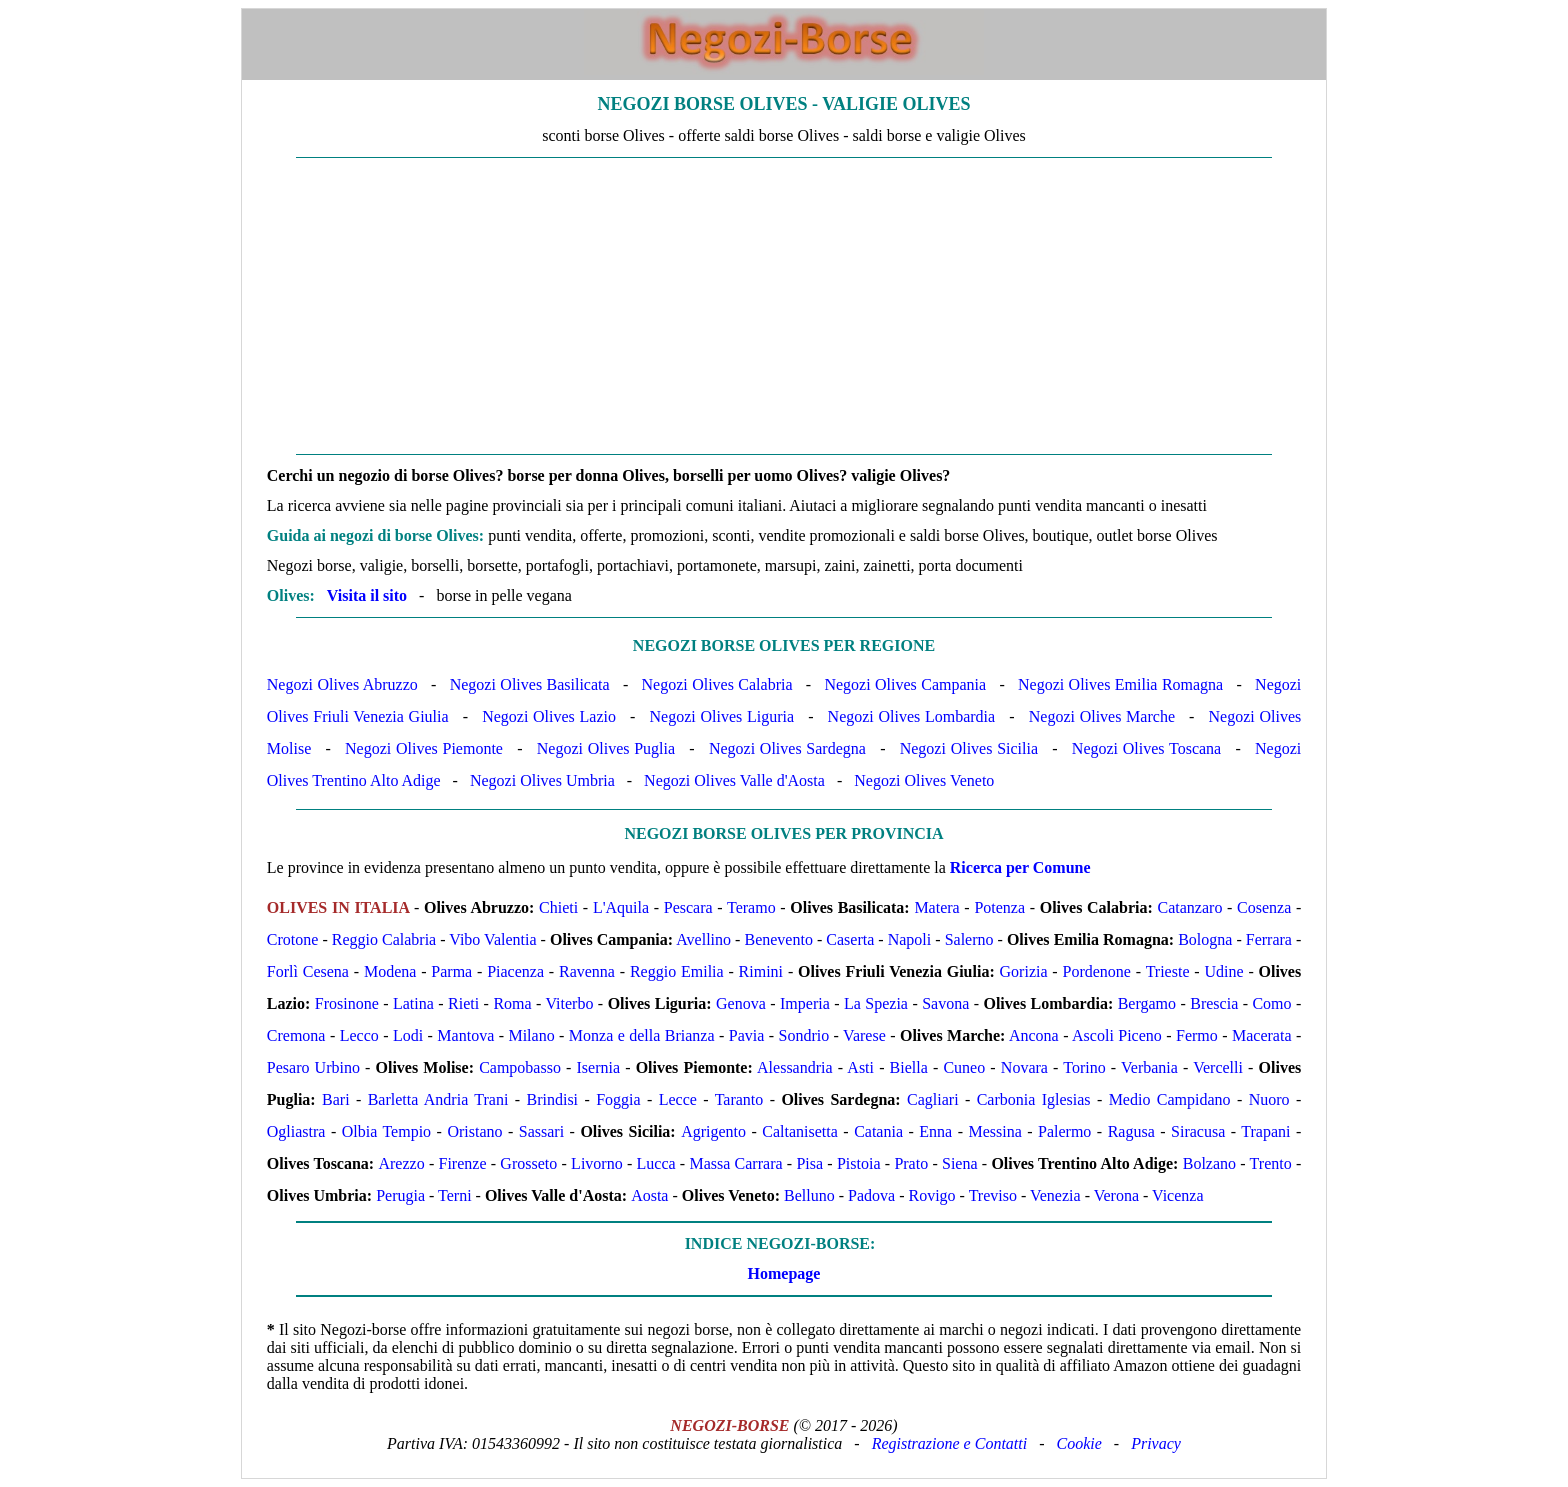 Image resolution: width=1568 pixels, height=1487 pixels. Describe the element at coordinates (935, 1131) in the screenshot. I see `Enna` at that location.